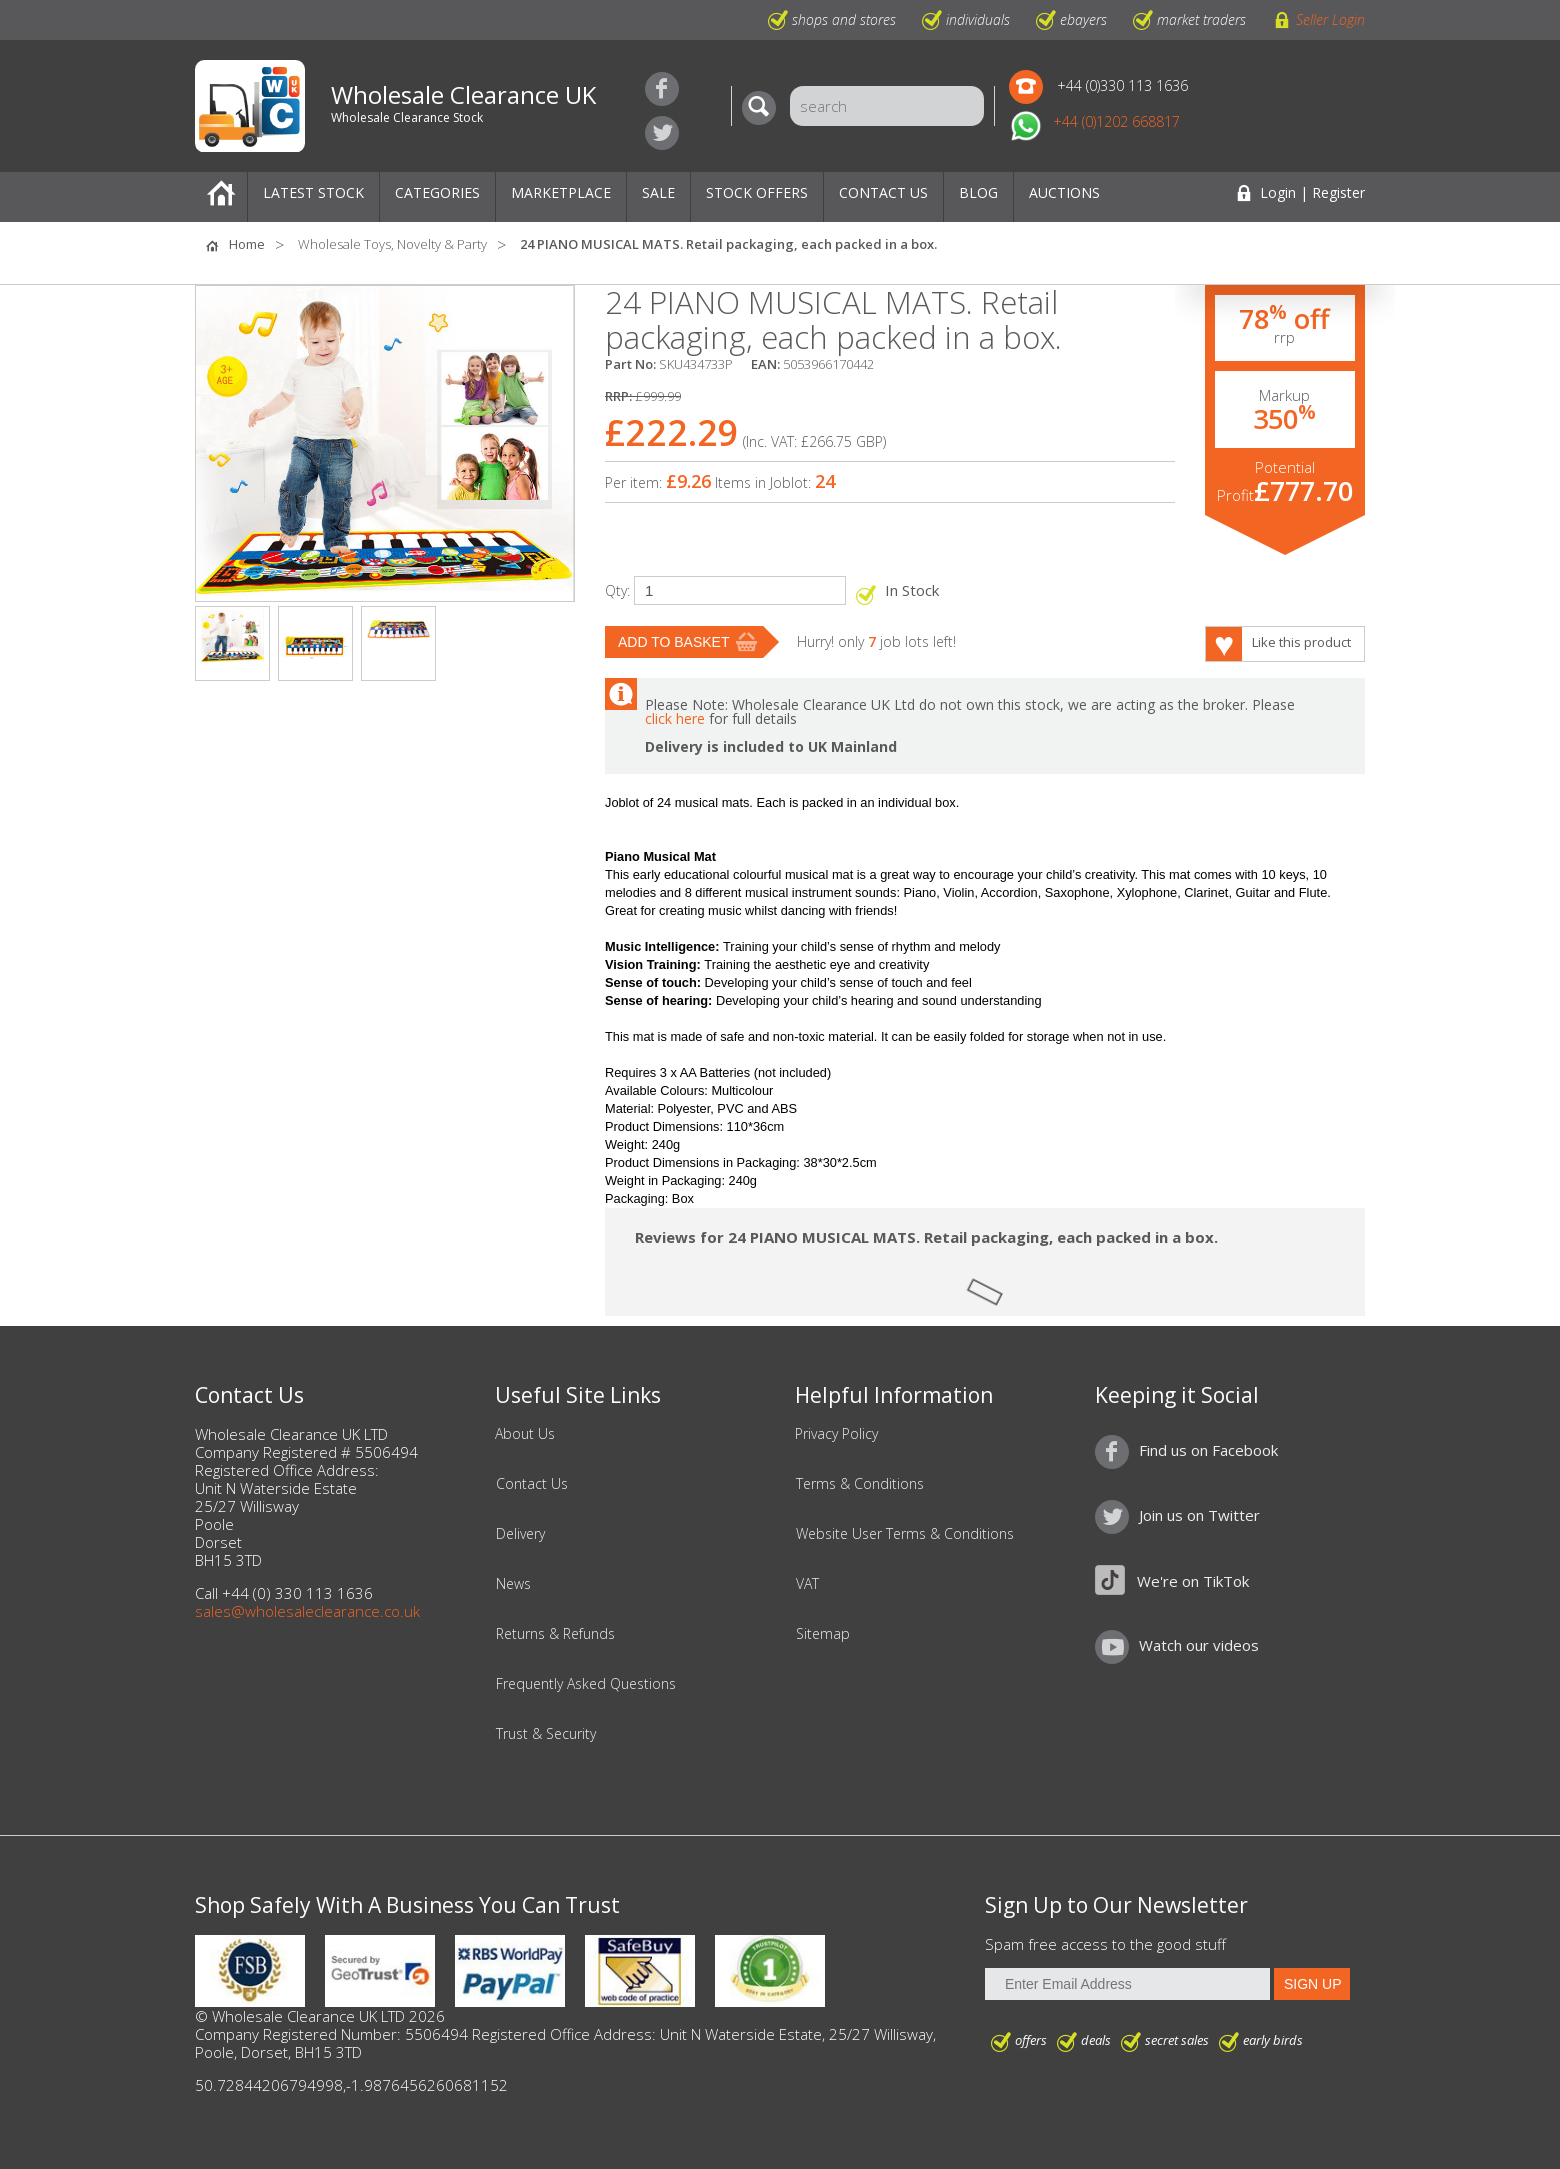 This screenshot has height=2169, width=1560. I want to click on Watch our videos, so click(1199, 1645).